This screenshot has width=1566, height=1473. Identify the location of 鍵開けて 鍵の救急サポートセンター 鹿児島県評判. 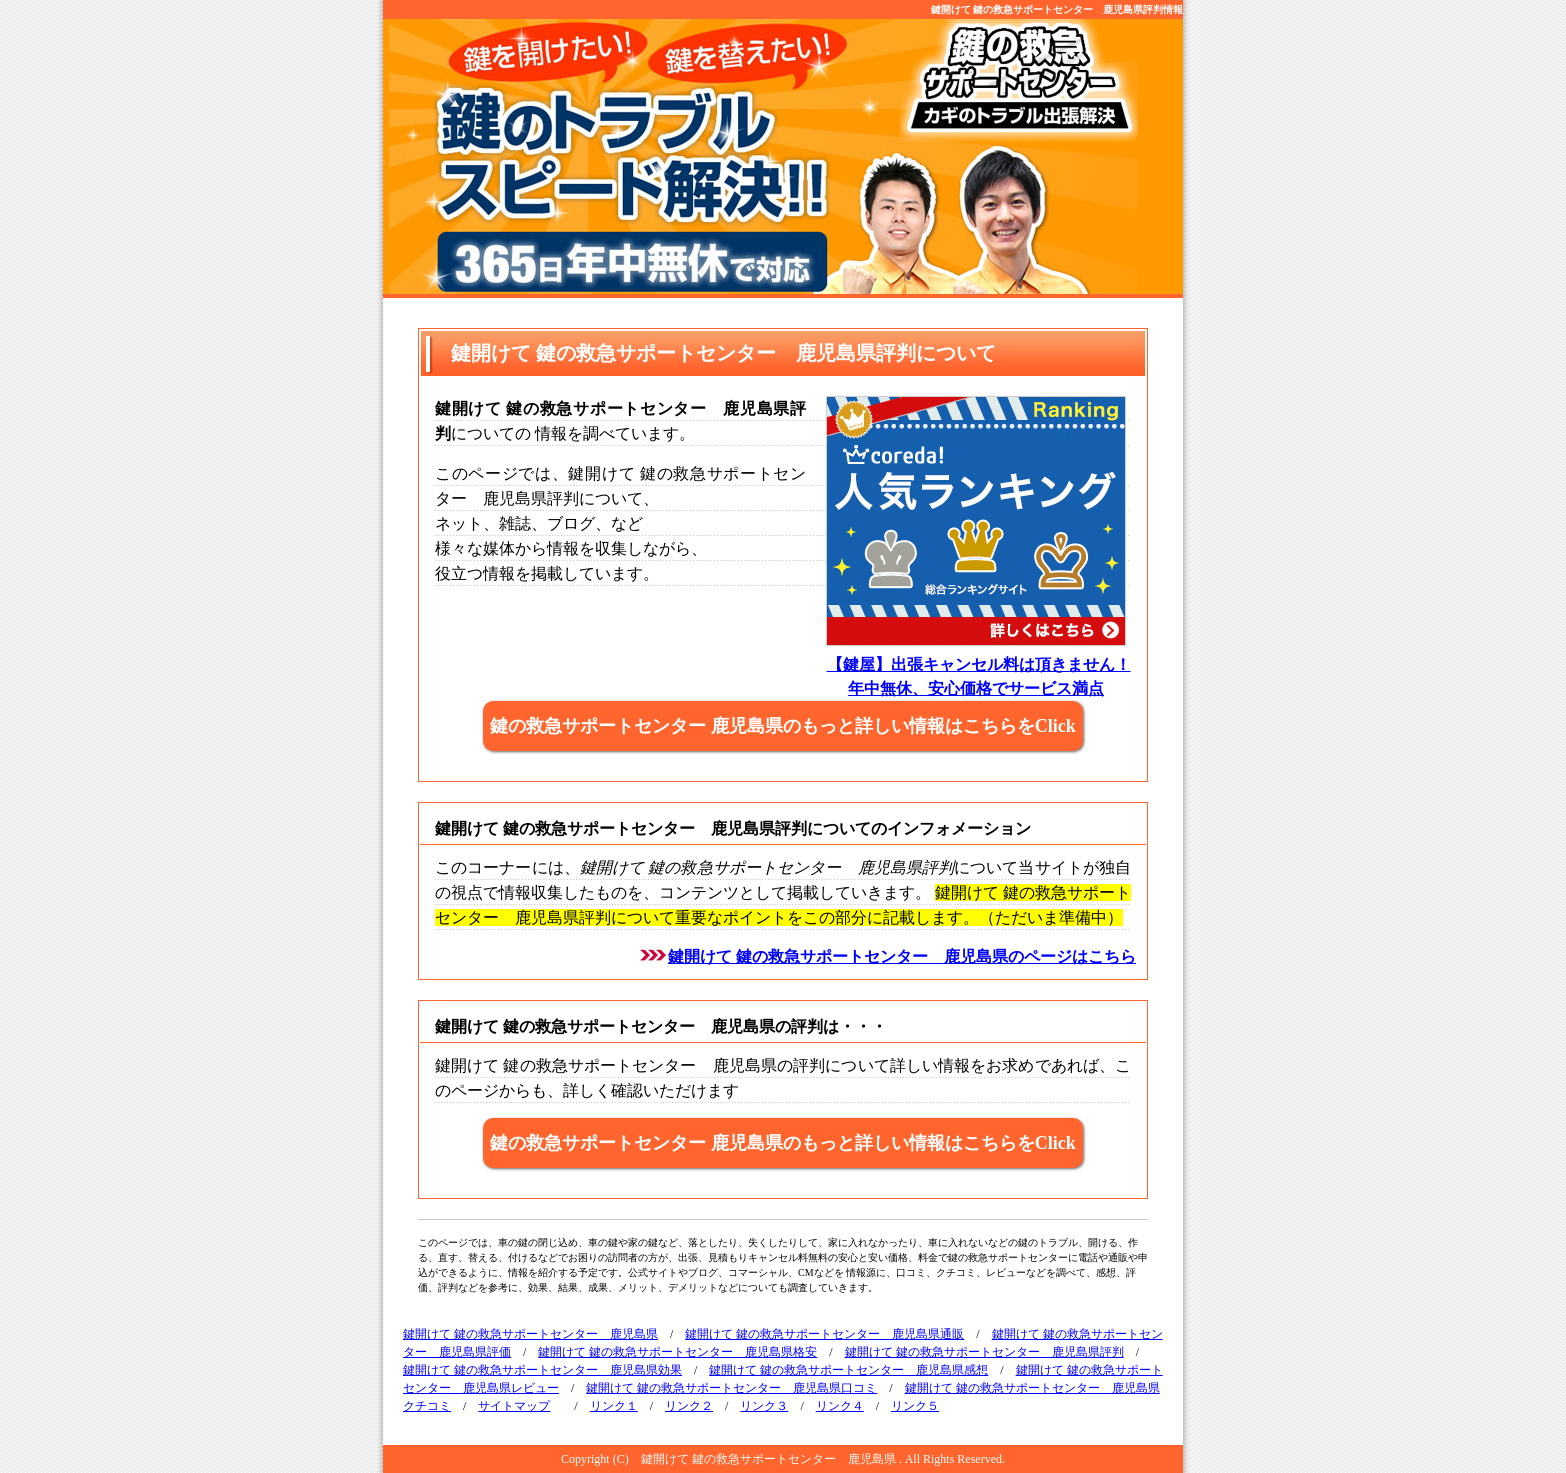
(984, 1352).